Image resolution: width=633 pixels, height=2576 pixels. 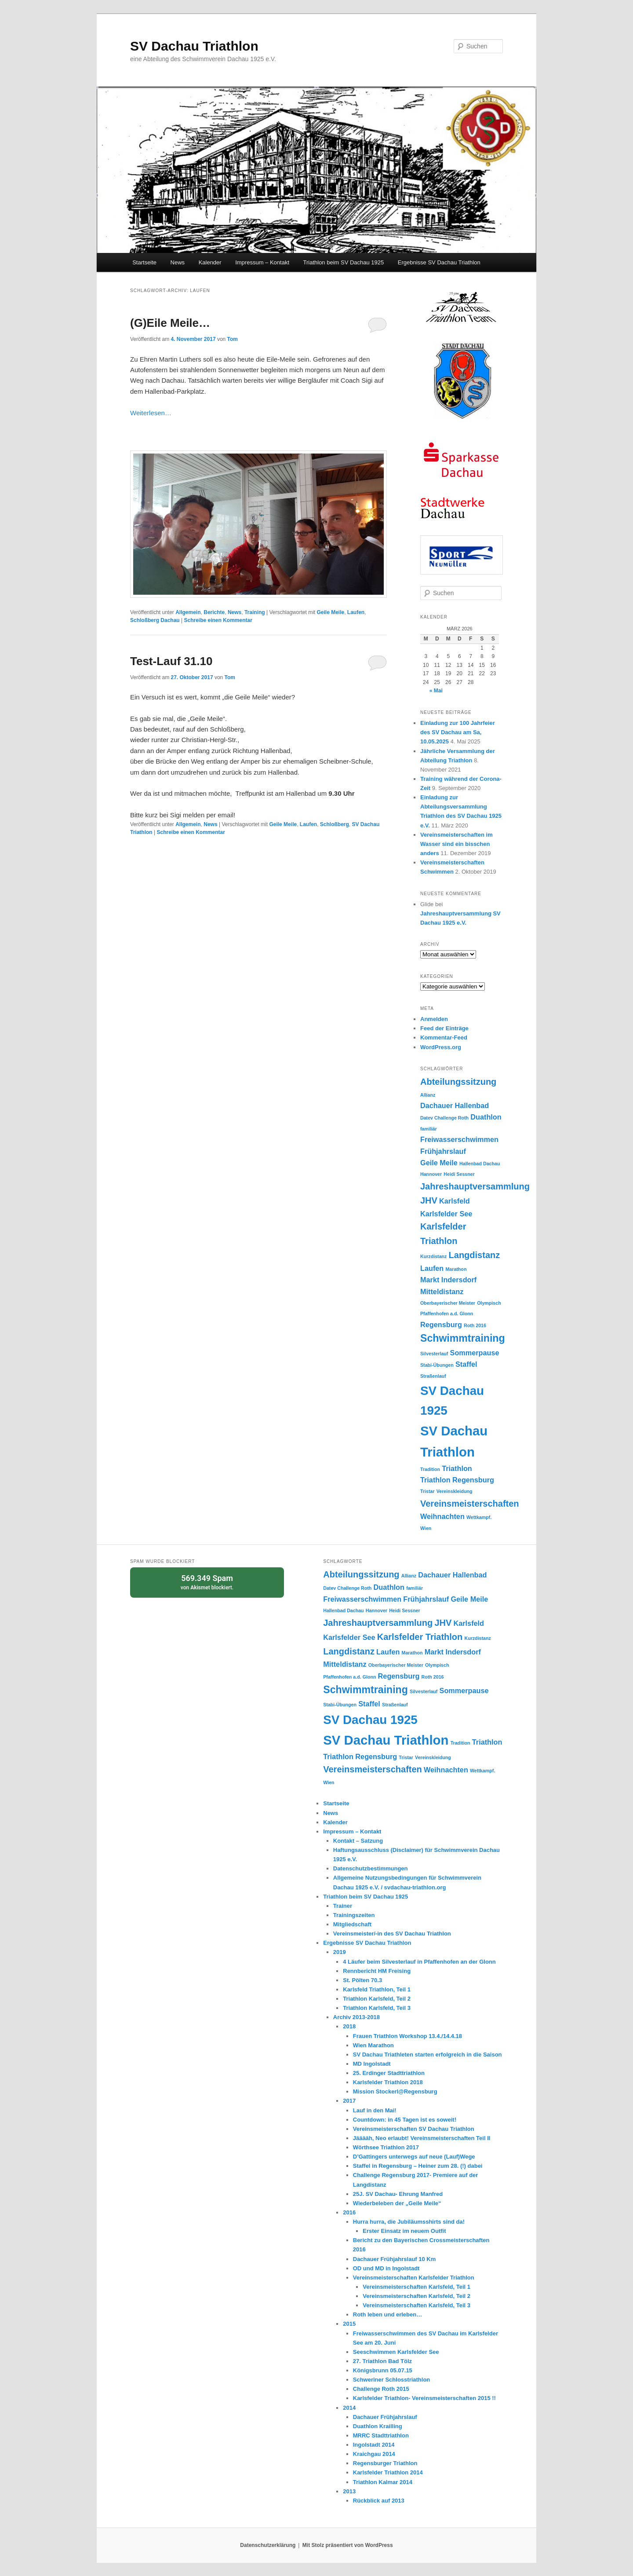 What do you see at coordinates (385, 2463) in the screenshot?
I see `Regensburger Triathlon` at bounding box center [385, 2463].